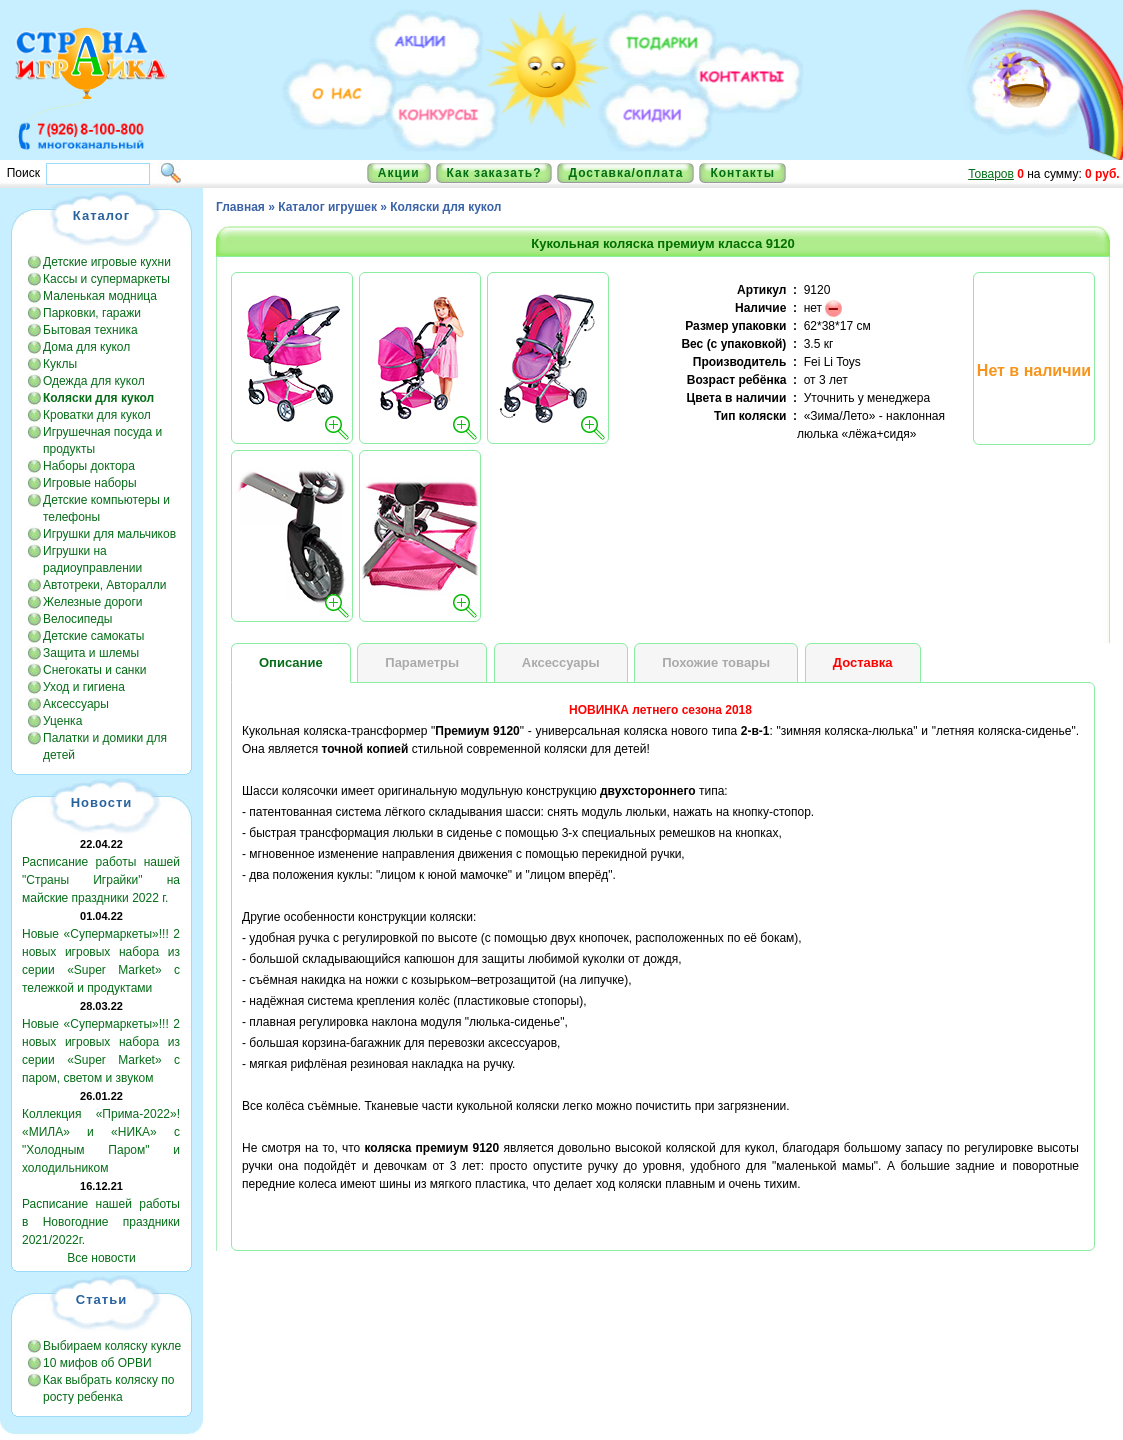  Describe the element at coordinates (92, 559) in the screenshot. I see `Игрушки на радиоуправлении` at that location.